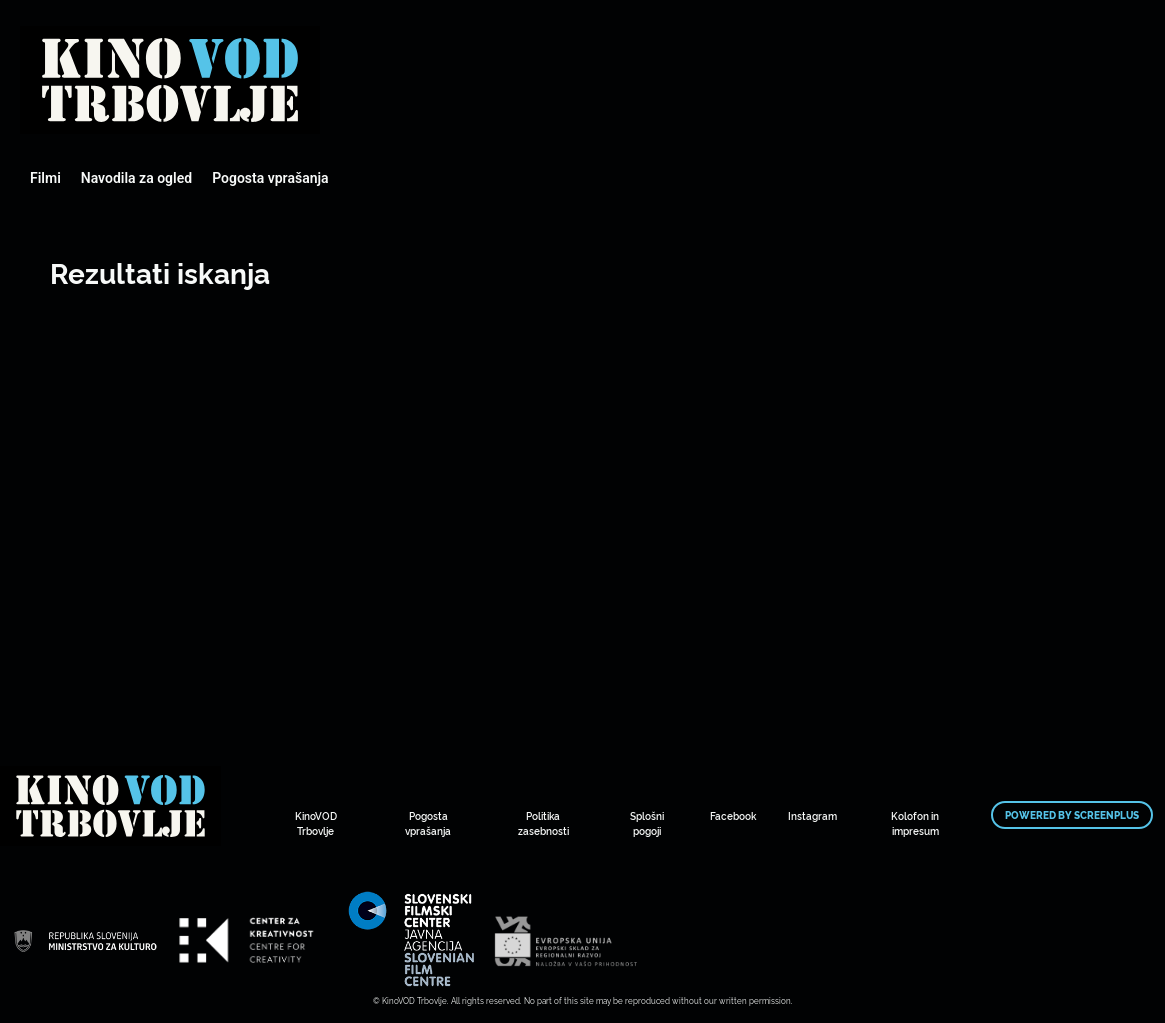  I want to click on Facebook, so click(733, 815).